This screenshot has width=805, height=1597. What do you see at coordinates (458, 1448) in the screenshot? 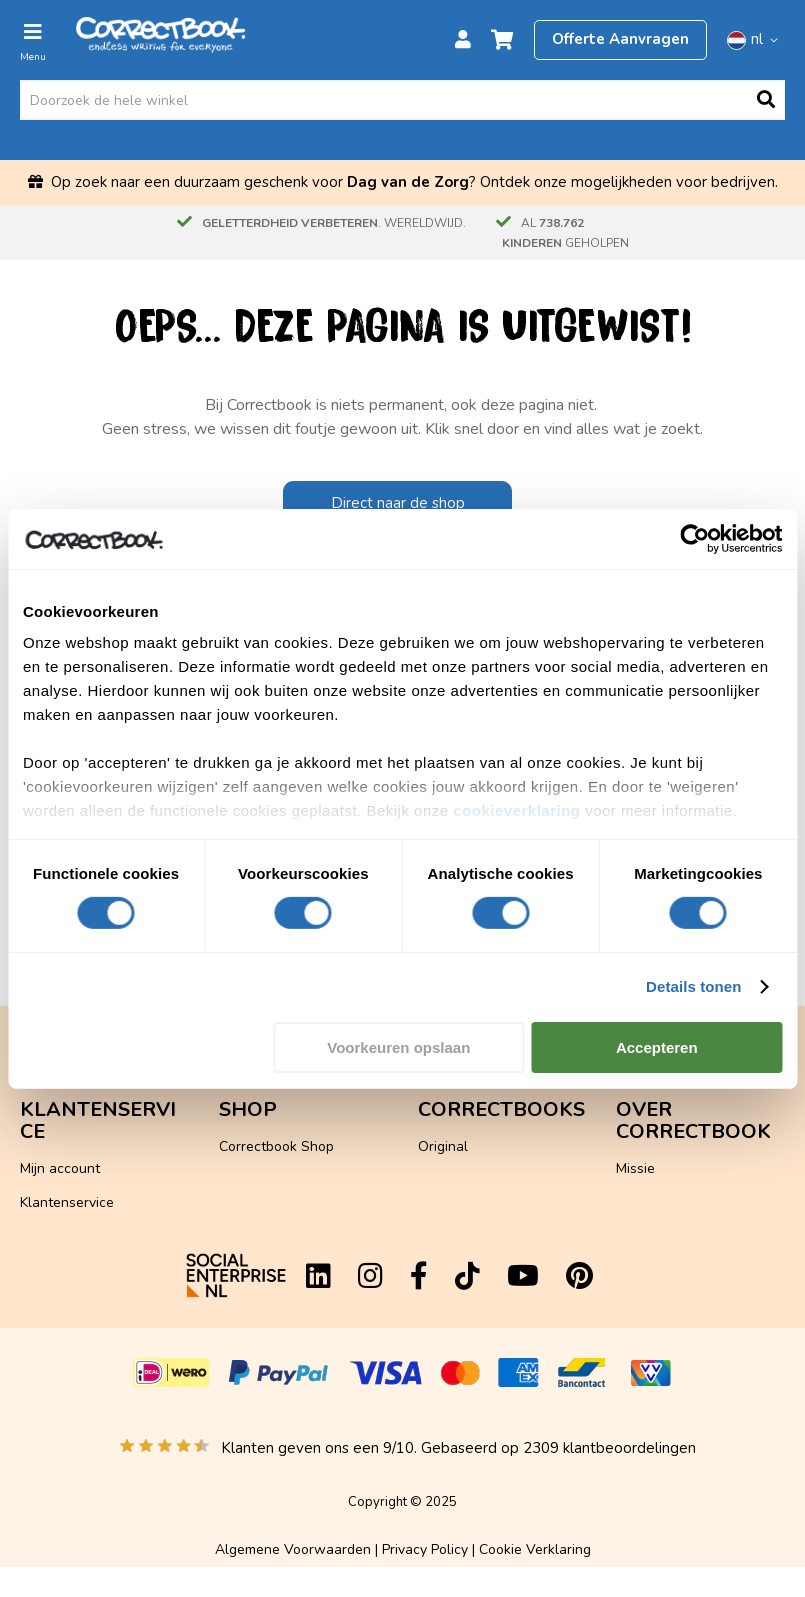
I see `Klanten geven ons een /10. Gebaseerd op klantbeoordelingen` at bounding box center [458, 1448].